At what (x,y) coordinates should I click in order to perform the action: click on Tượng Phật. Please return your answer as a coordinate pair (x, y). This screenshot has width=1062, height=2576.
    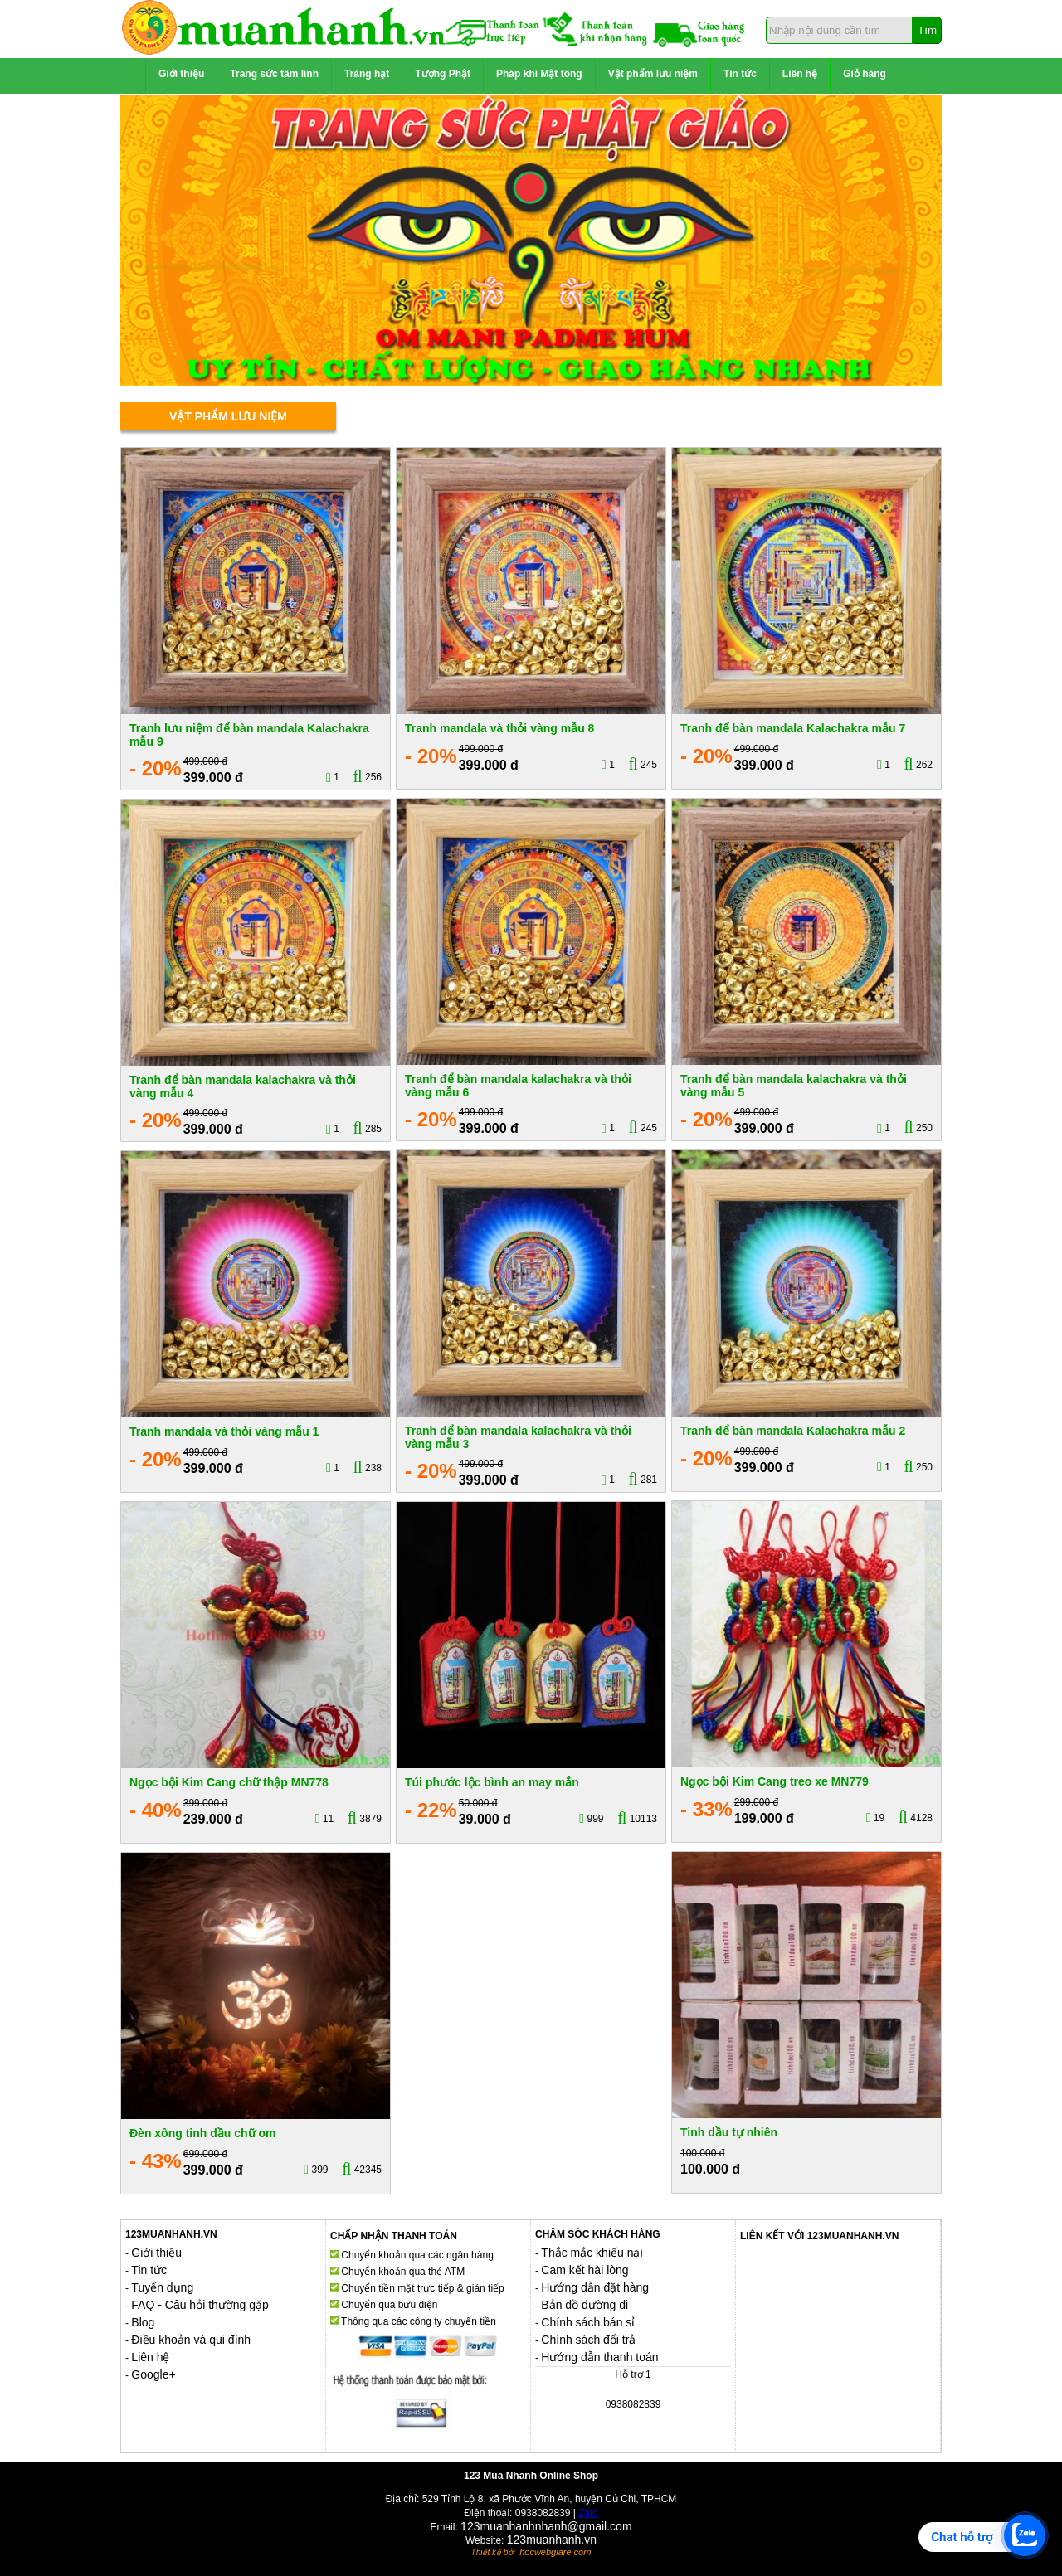
    Looking at the image, I should click on (442, 74).